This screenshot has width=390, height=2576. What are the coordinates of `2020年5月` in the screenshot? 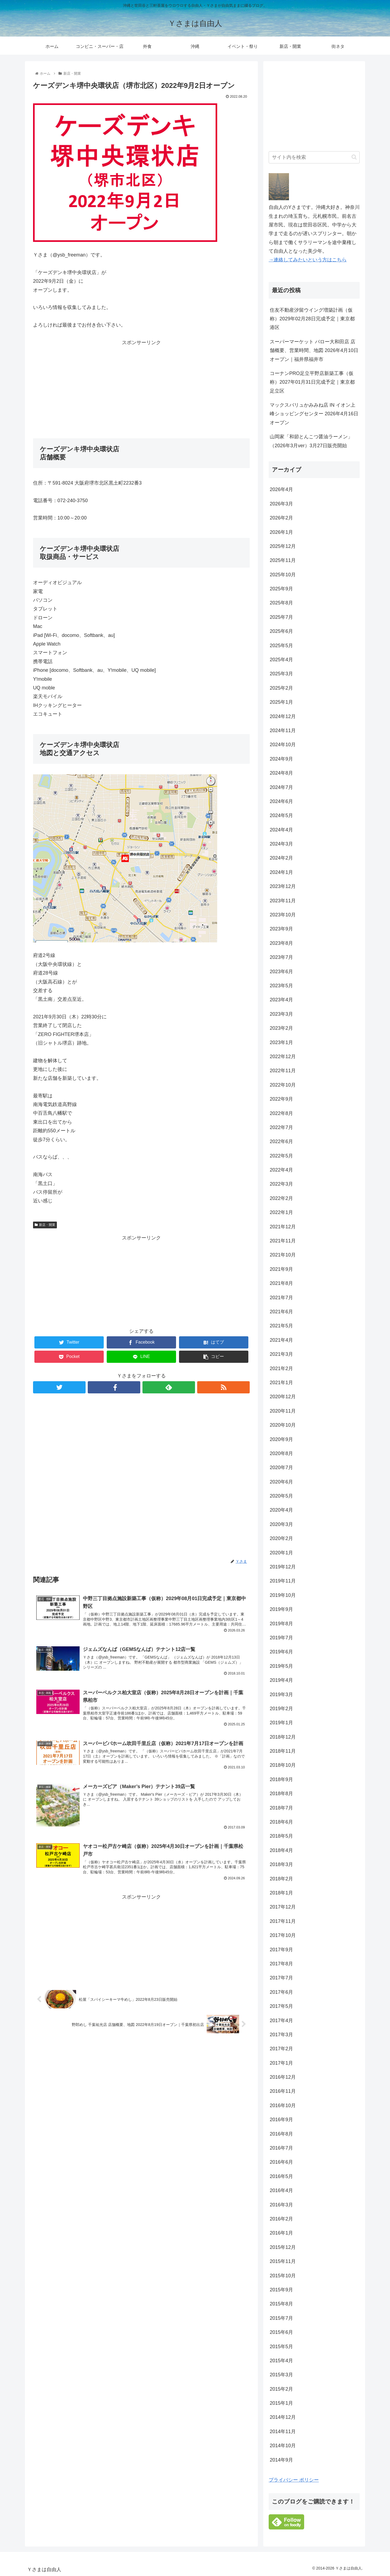 It's located at (281, 1496).